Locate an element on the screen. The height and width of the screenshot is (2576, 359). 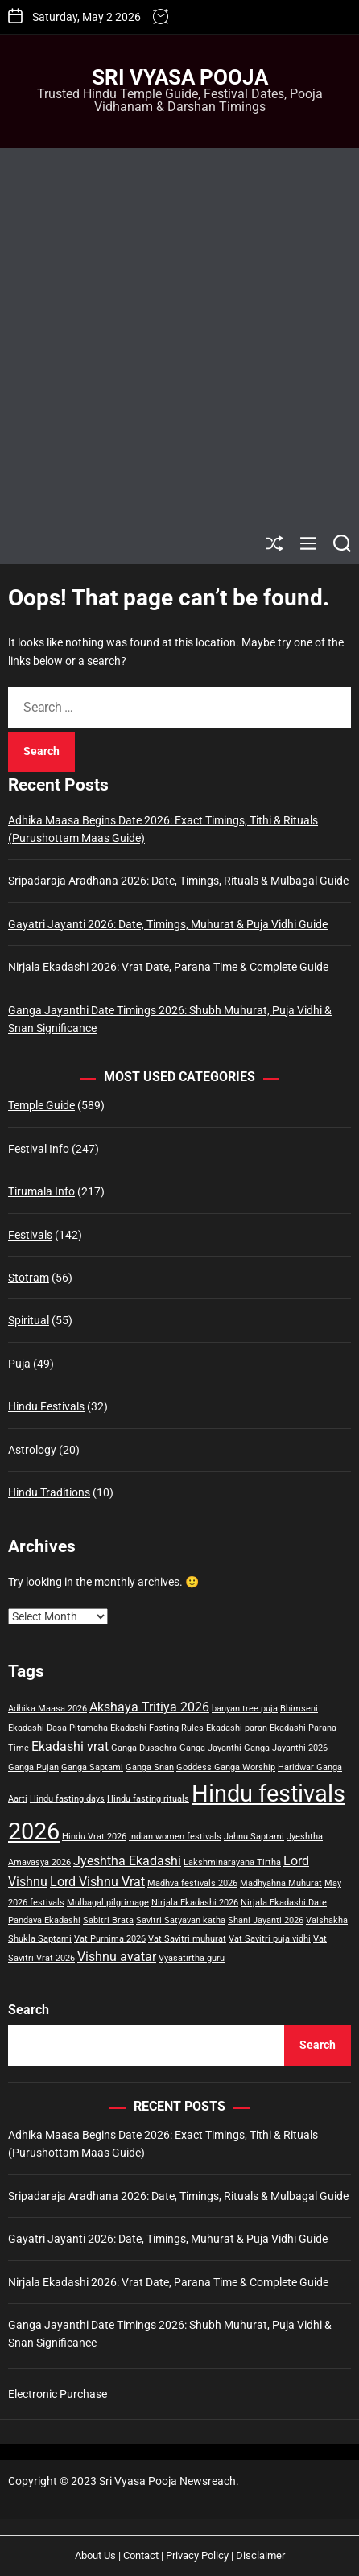
Privacy Policy is located at coordinates (197, 2555).